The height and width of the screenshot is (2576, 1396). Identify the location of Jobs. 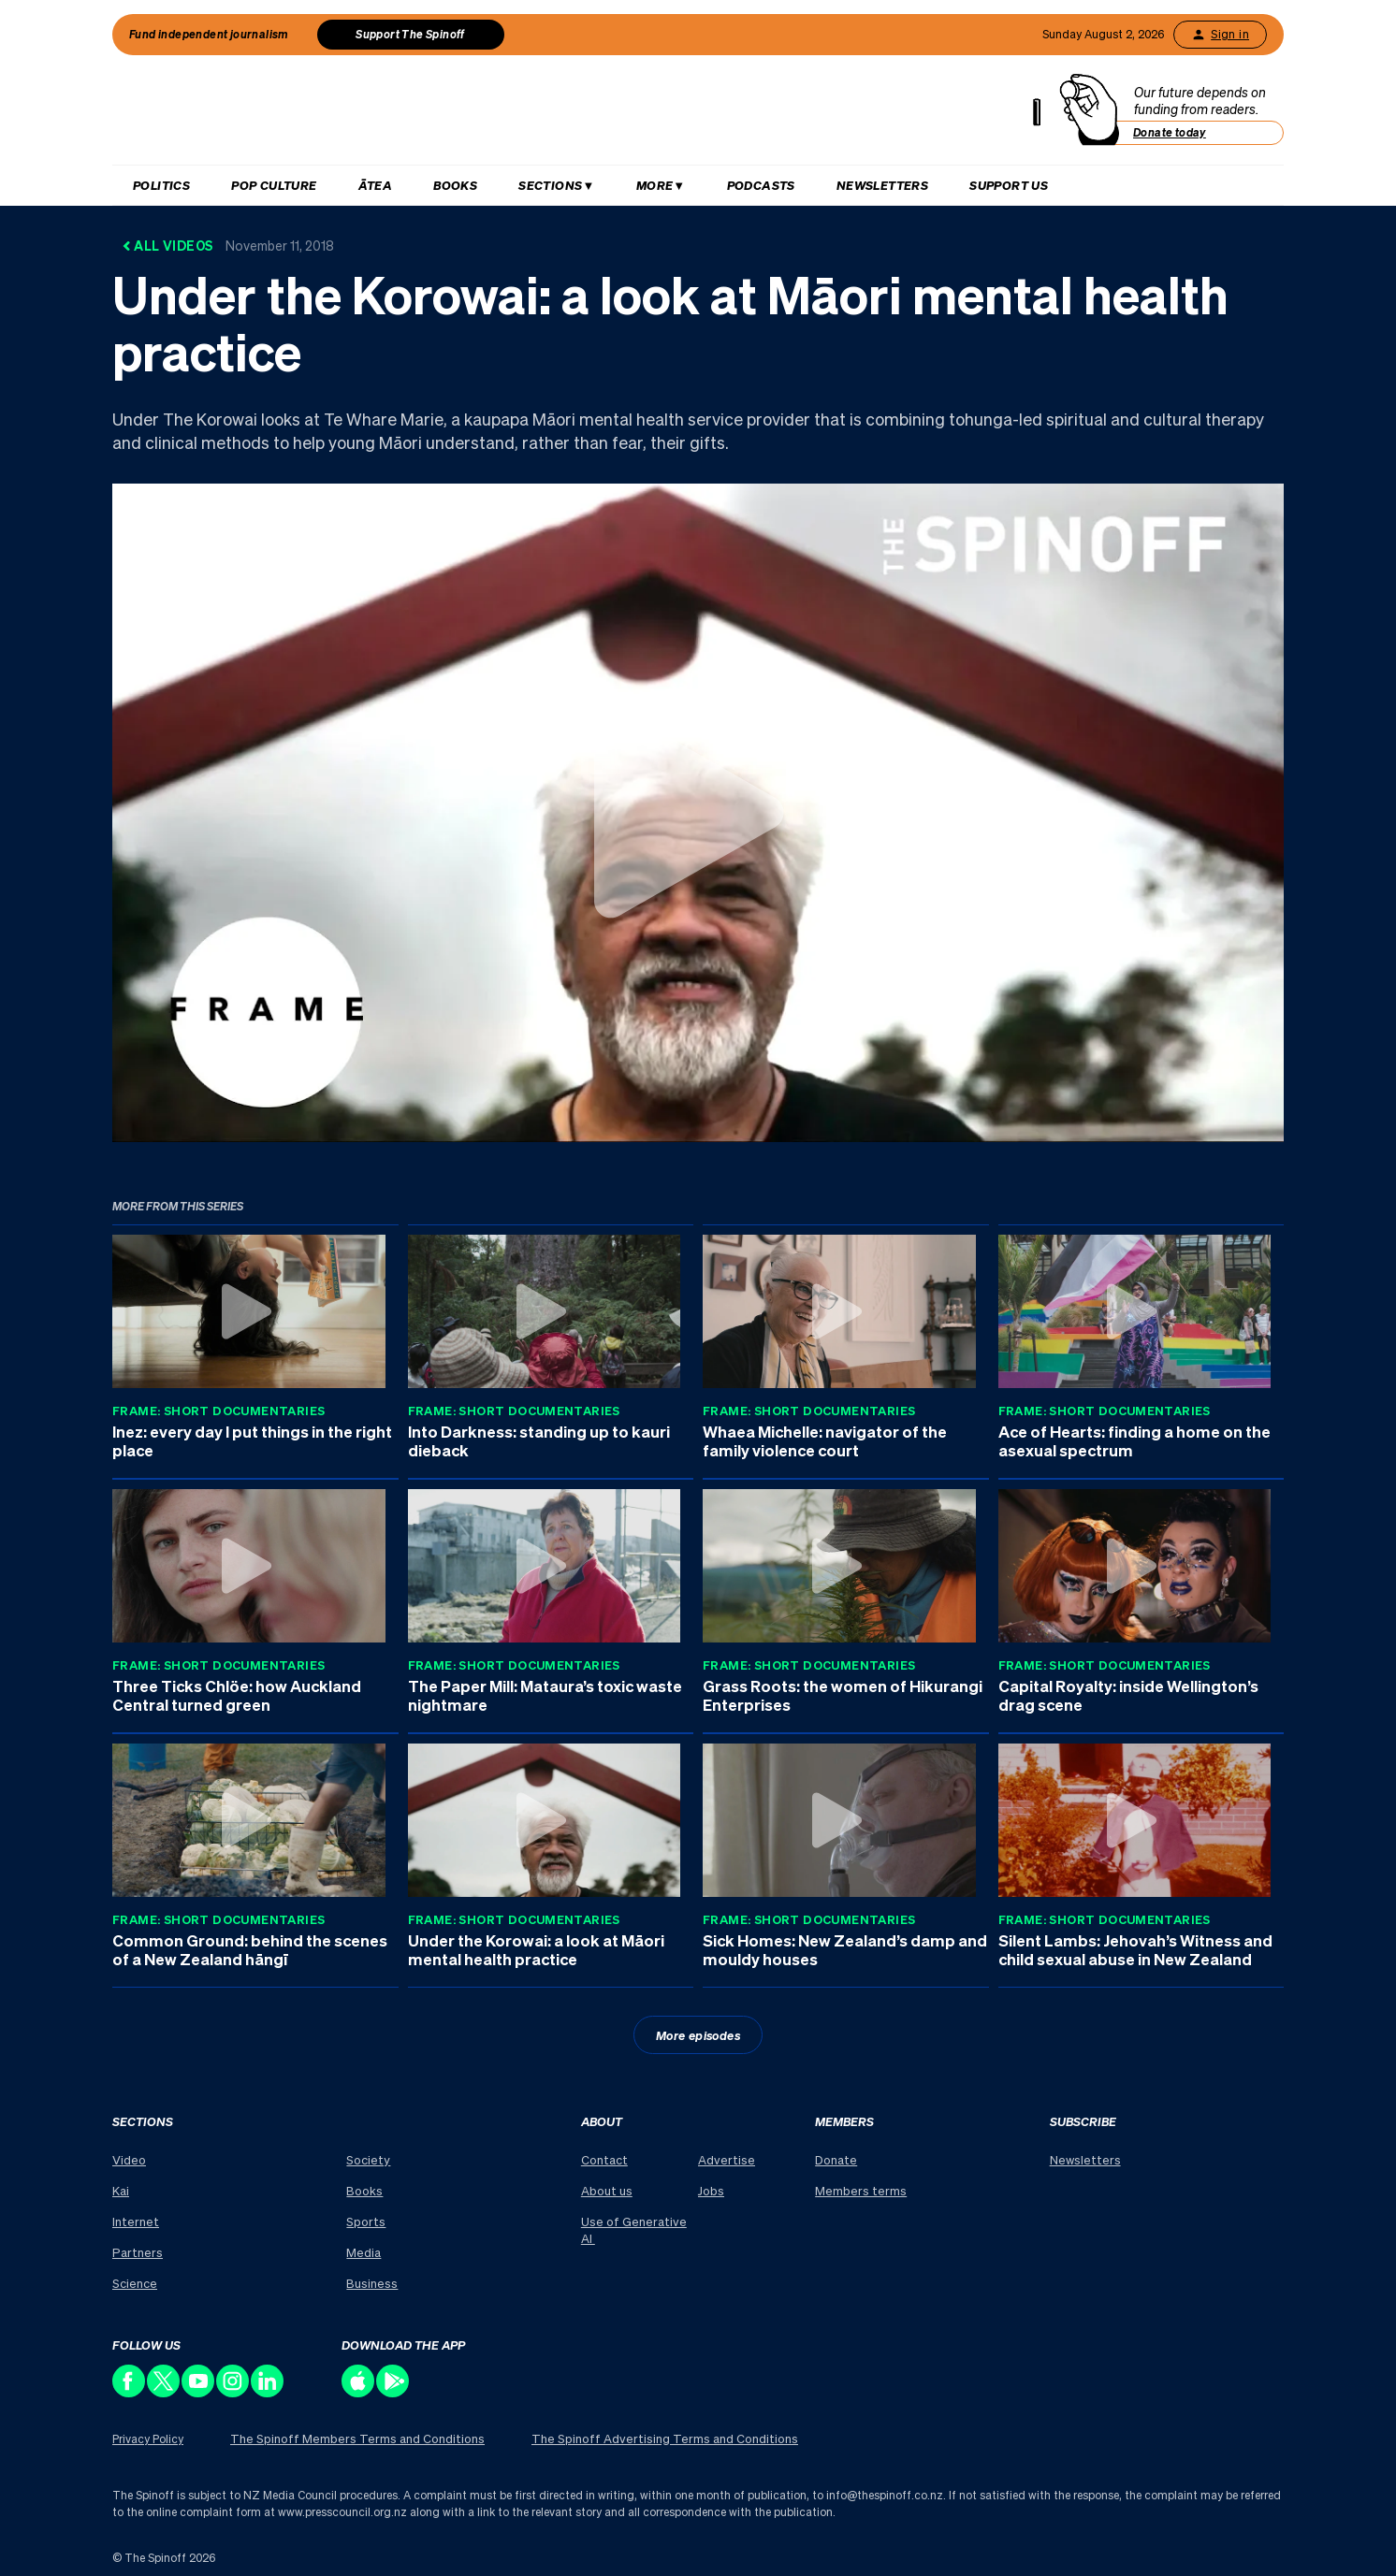
(711, 2190).